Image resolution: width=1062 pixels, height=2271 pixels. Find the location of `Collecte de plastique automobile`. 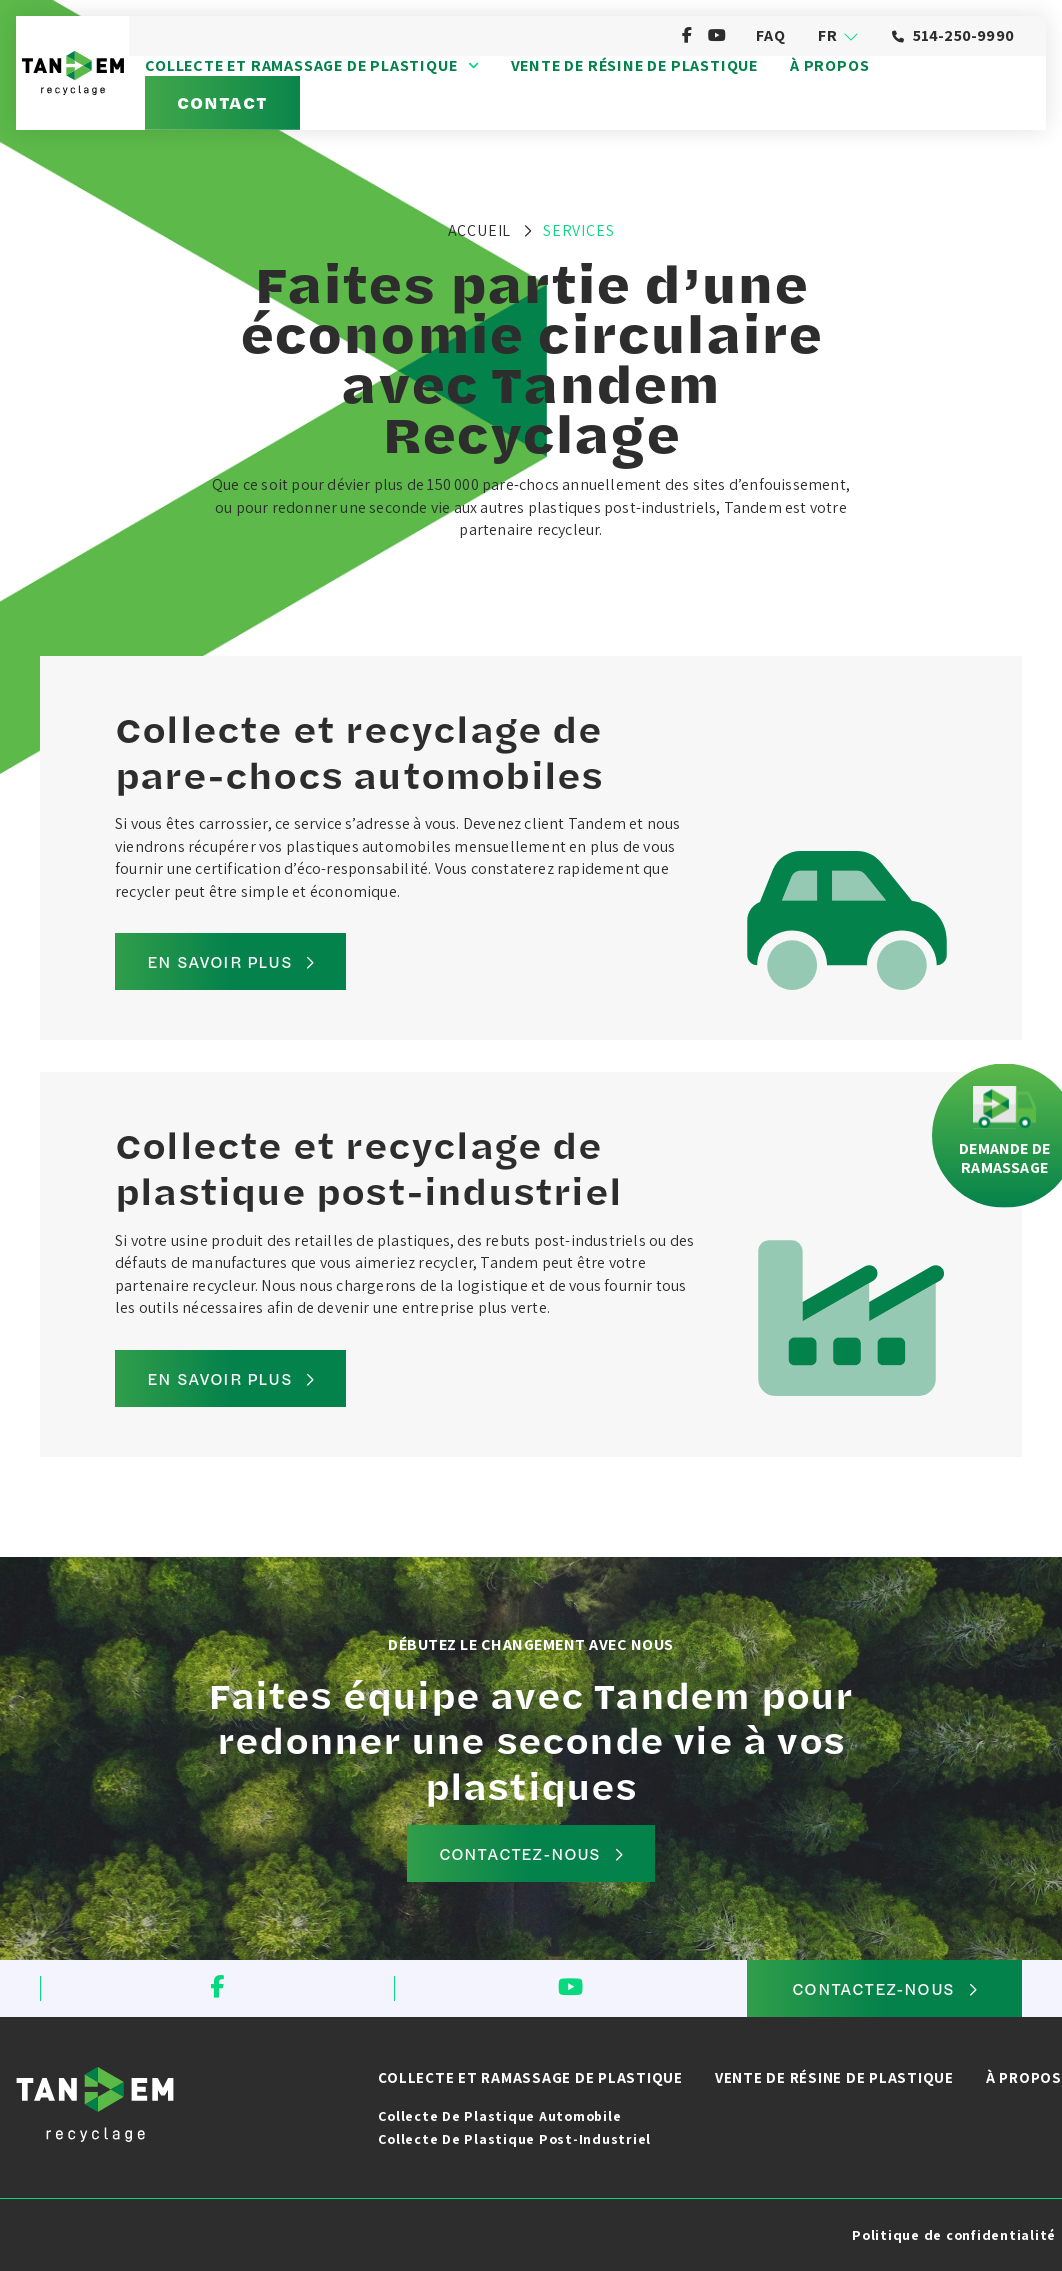

Collecte de plastique automobile is located at coordinates (499, 2116).